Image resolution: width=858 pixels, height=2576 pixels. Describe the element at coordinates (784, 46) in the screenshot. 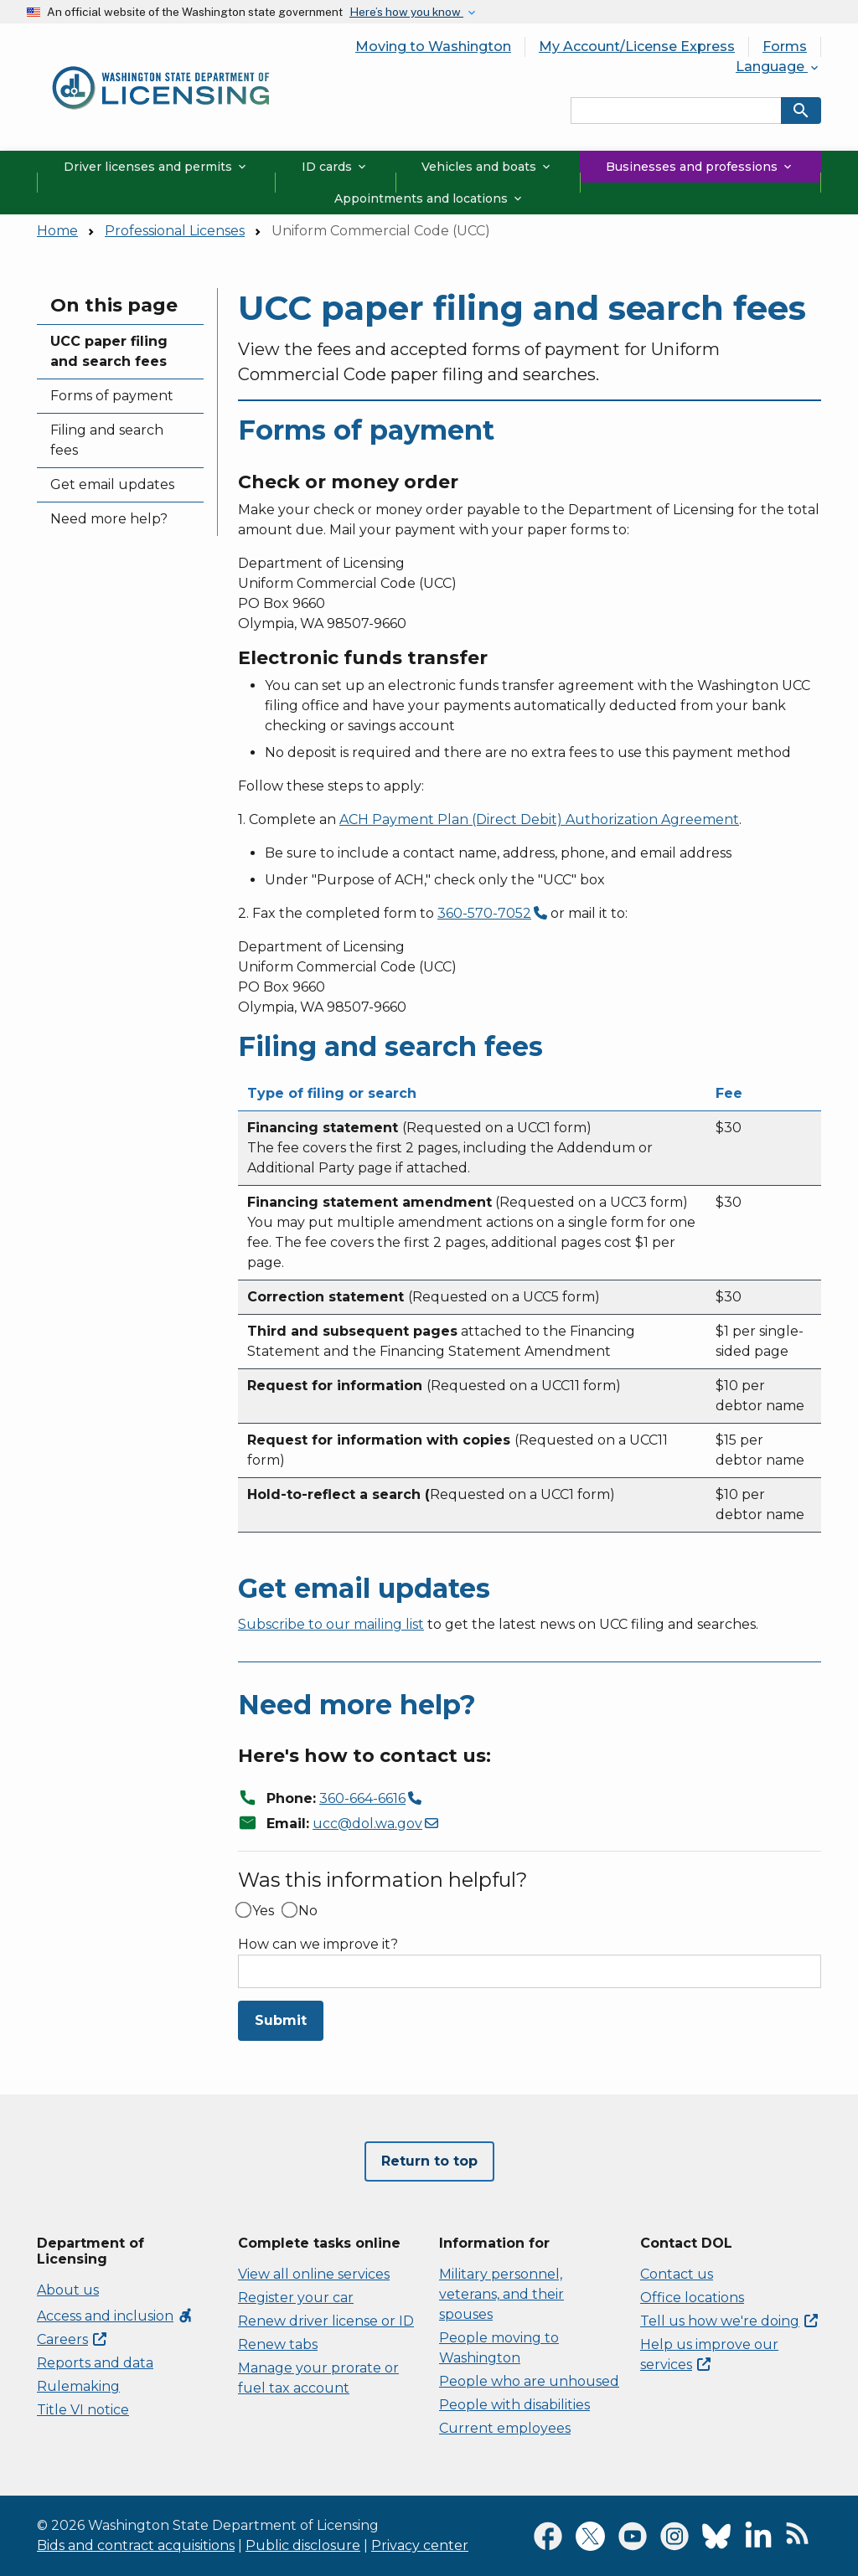

I see `Forms` at that location.